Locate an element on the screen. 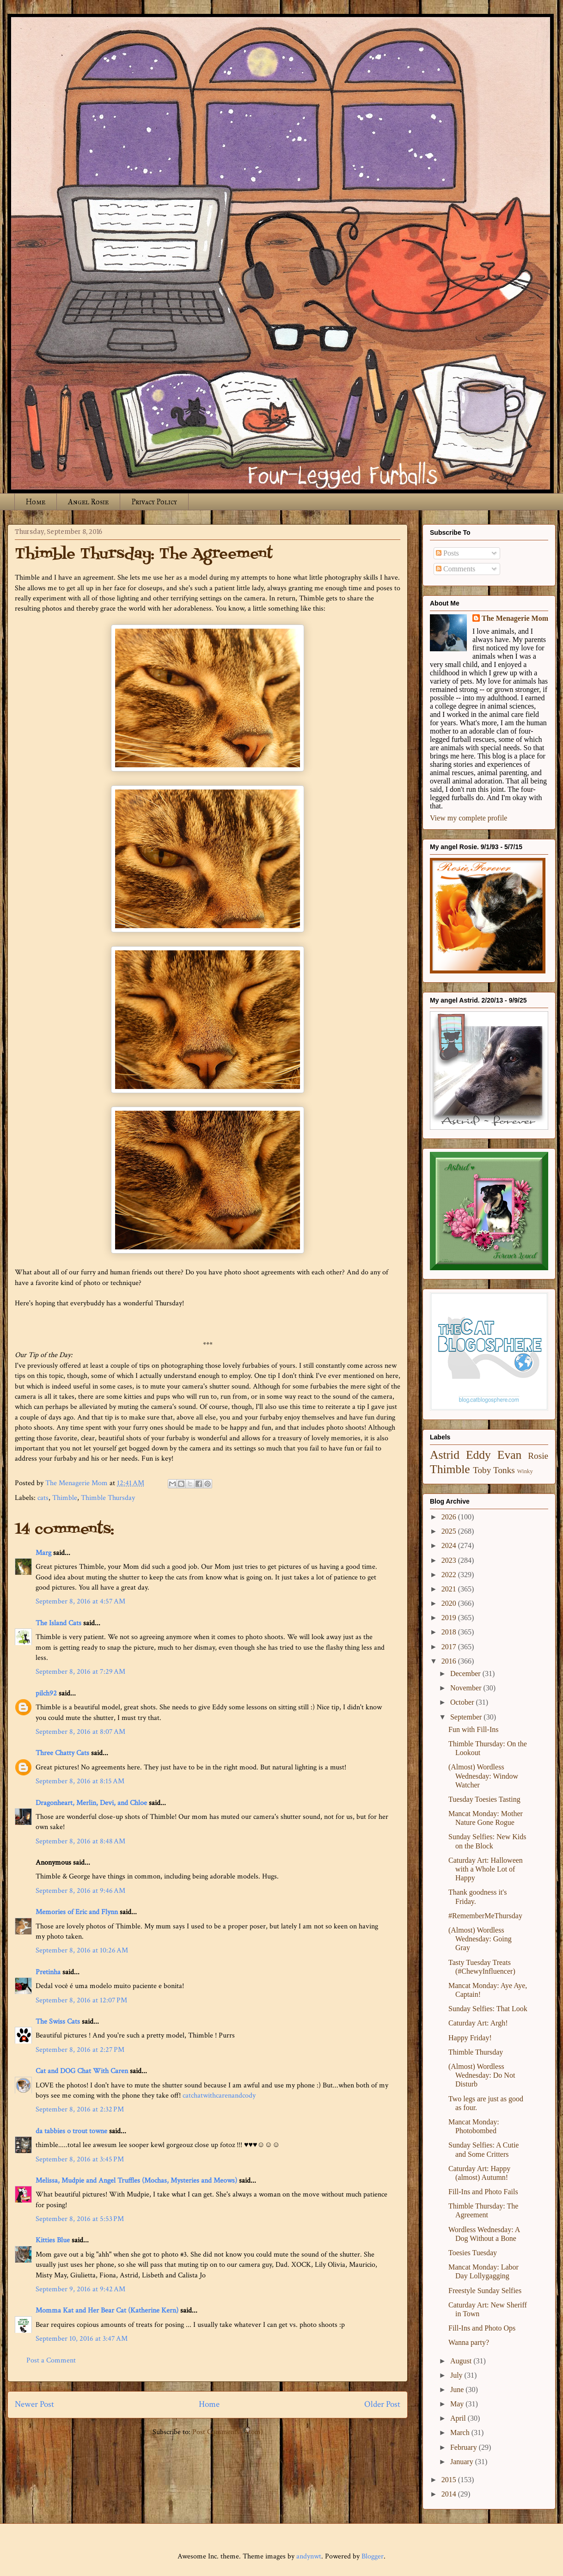 Image resolution: width=563 pixels, height=2576 pixels. 2021 is located at coordinates (449, 1589).